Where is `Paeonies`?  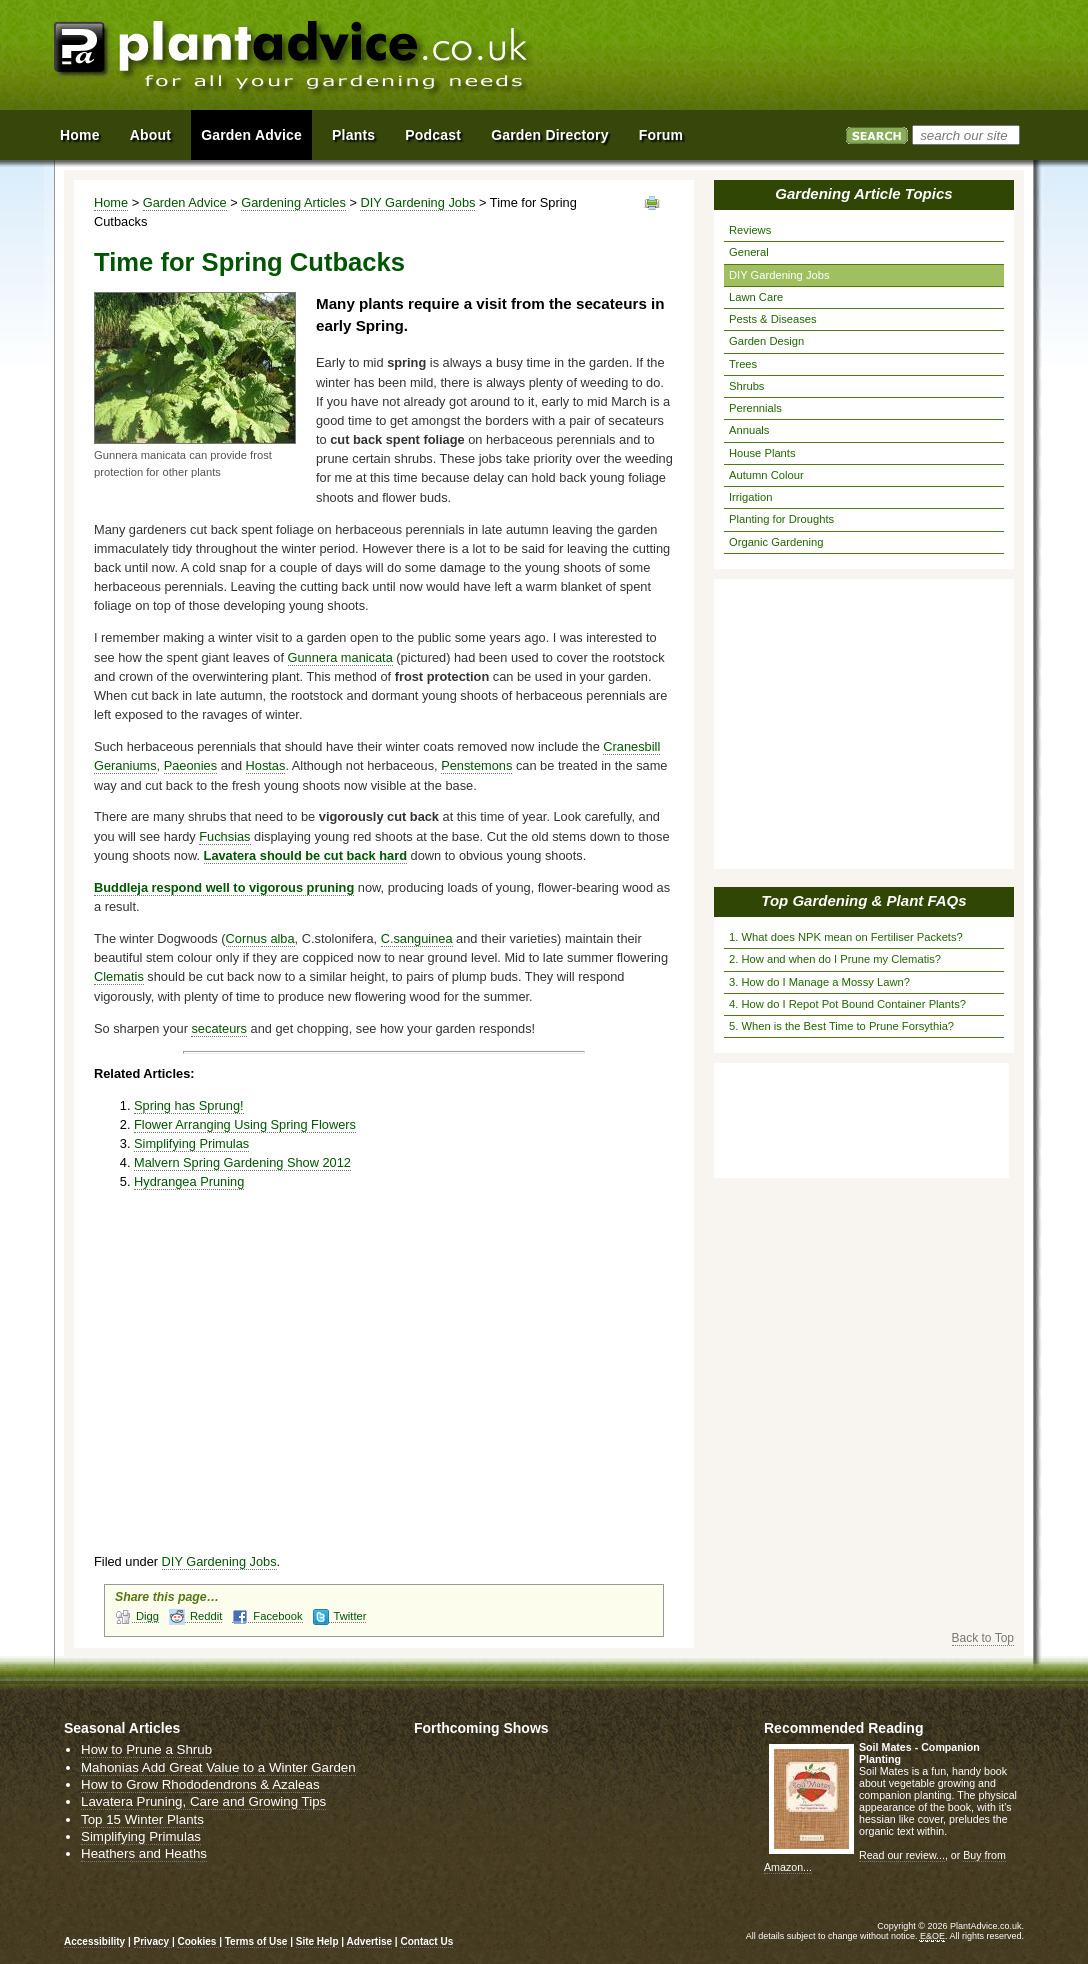 Paeonies is located at coordinates (190, 765).